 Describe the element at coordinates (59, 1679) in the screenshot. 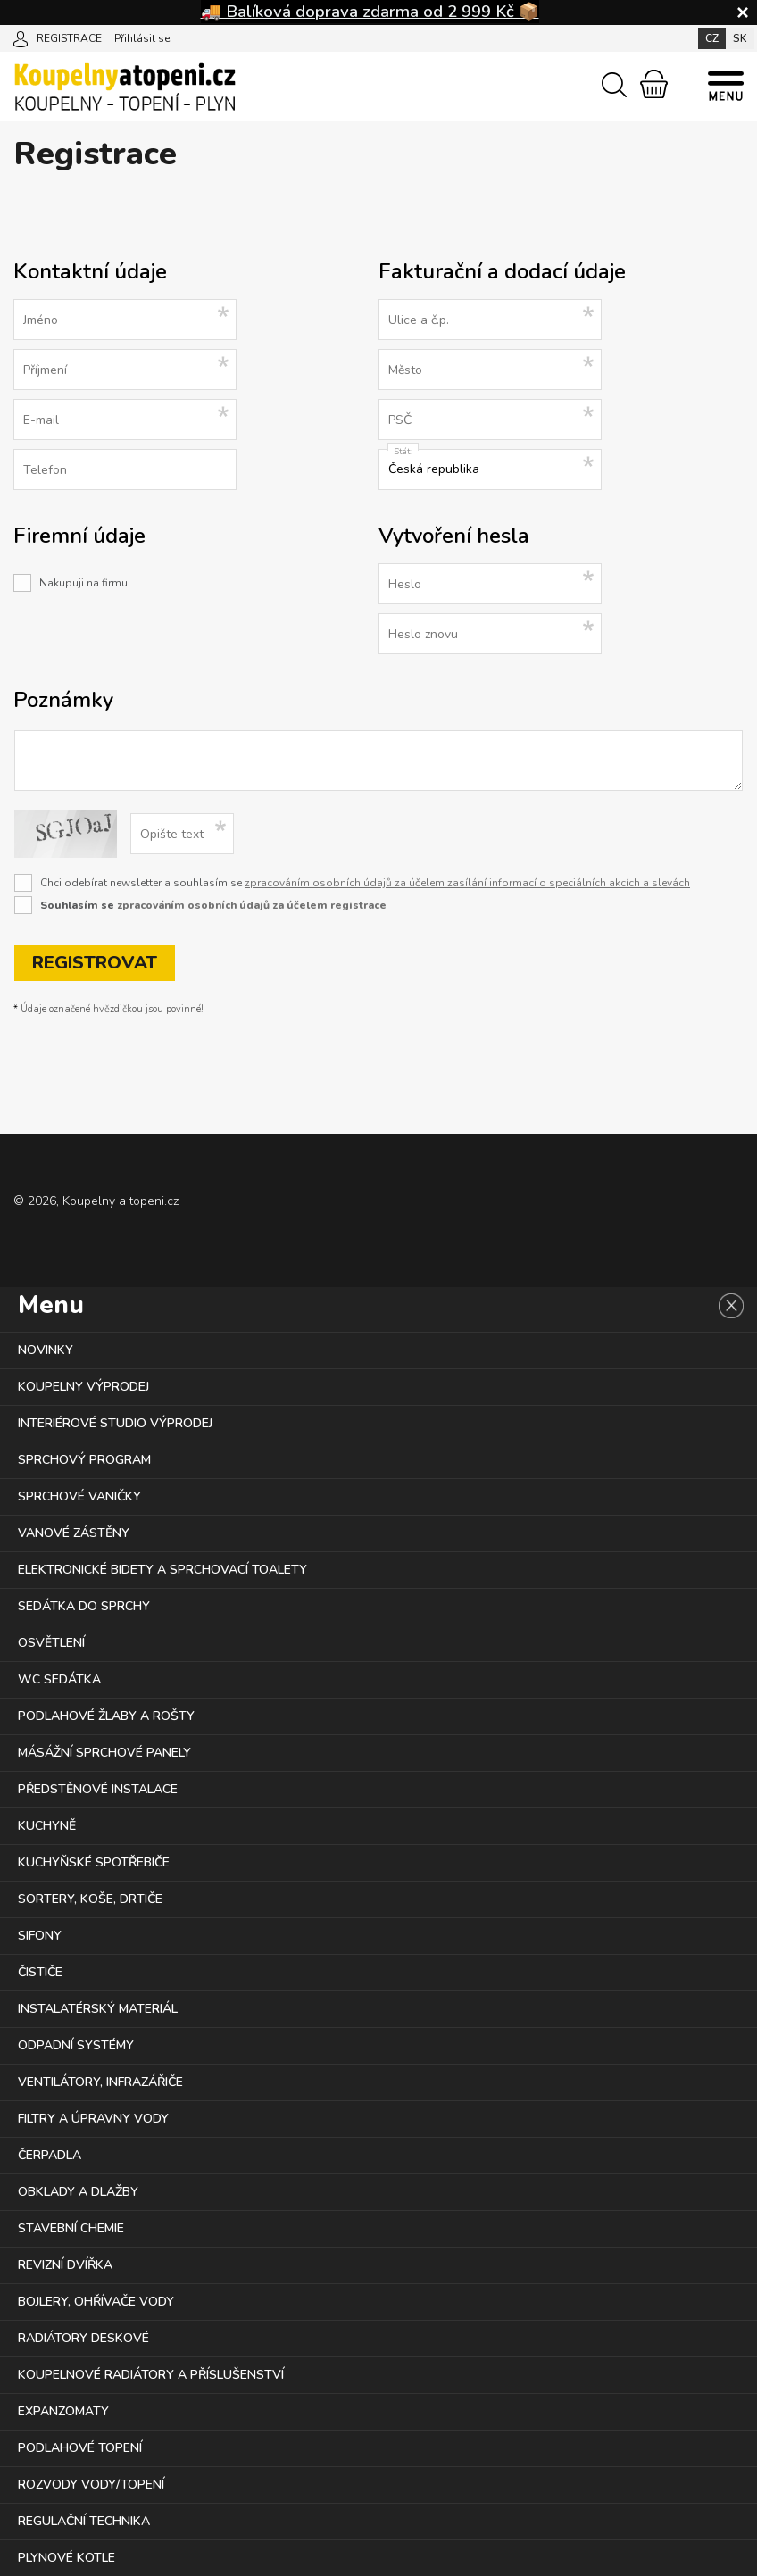

I see `WC SEDÁTKA` at that location.